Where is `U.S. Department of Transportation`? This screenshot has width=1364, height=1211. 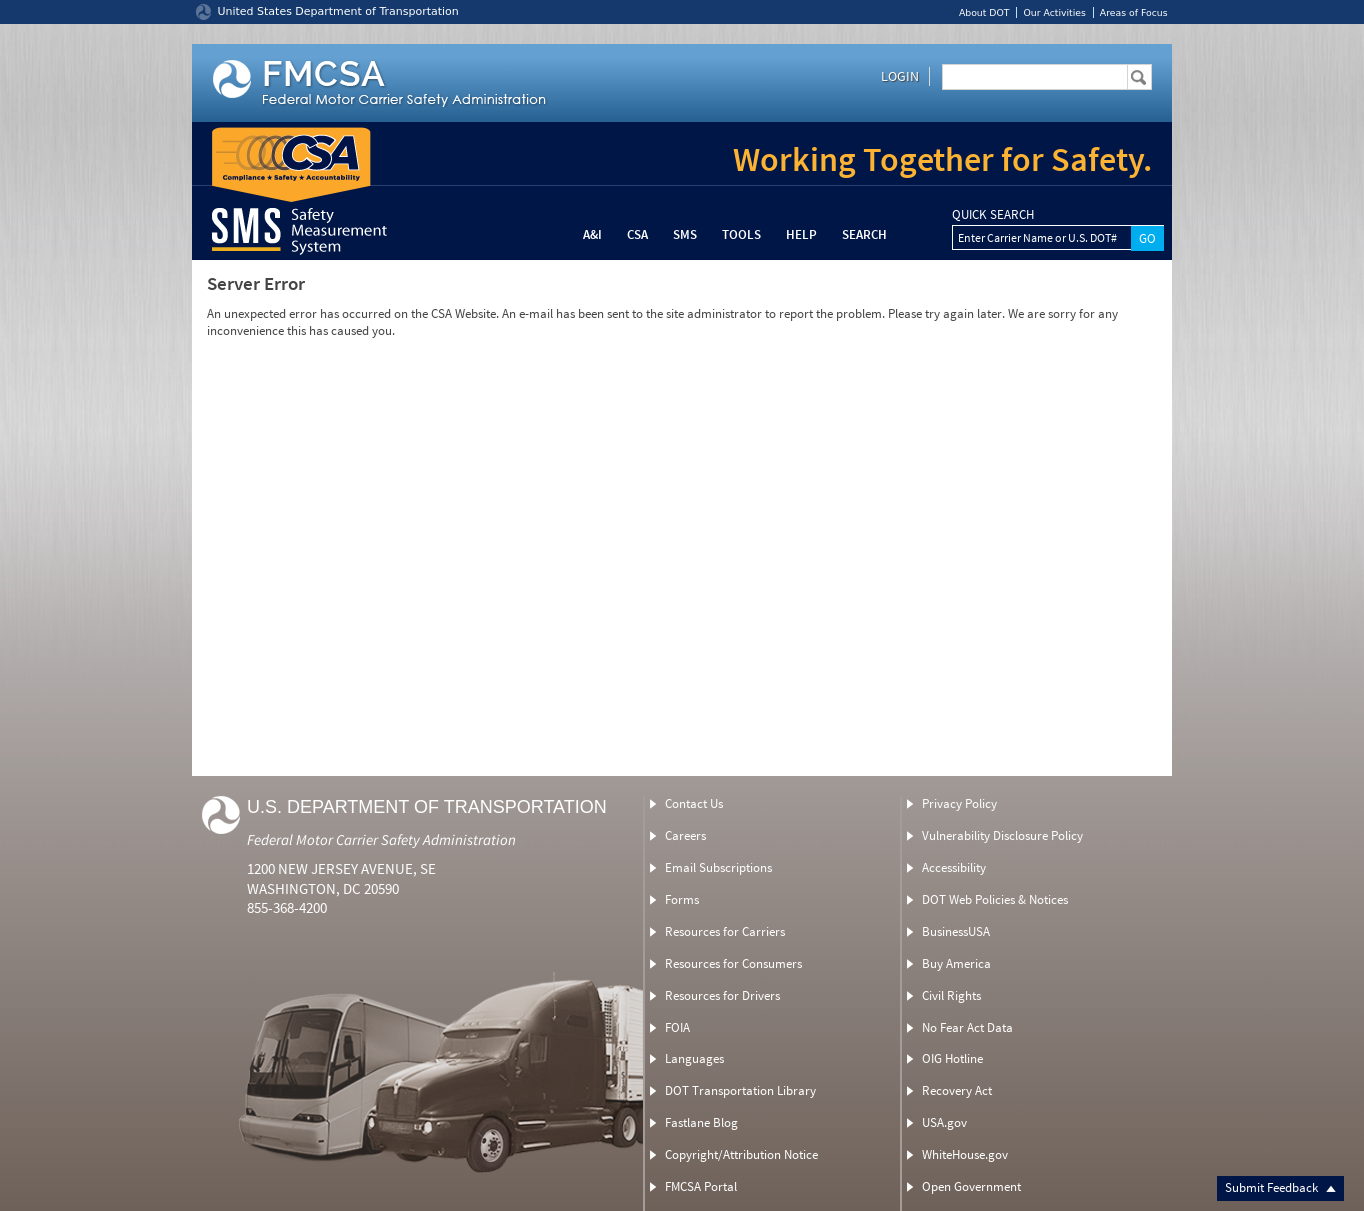
U.S. Department of Transportation is located at coordinates (427, 807).